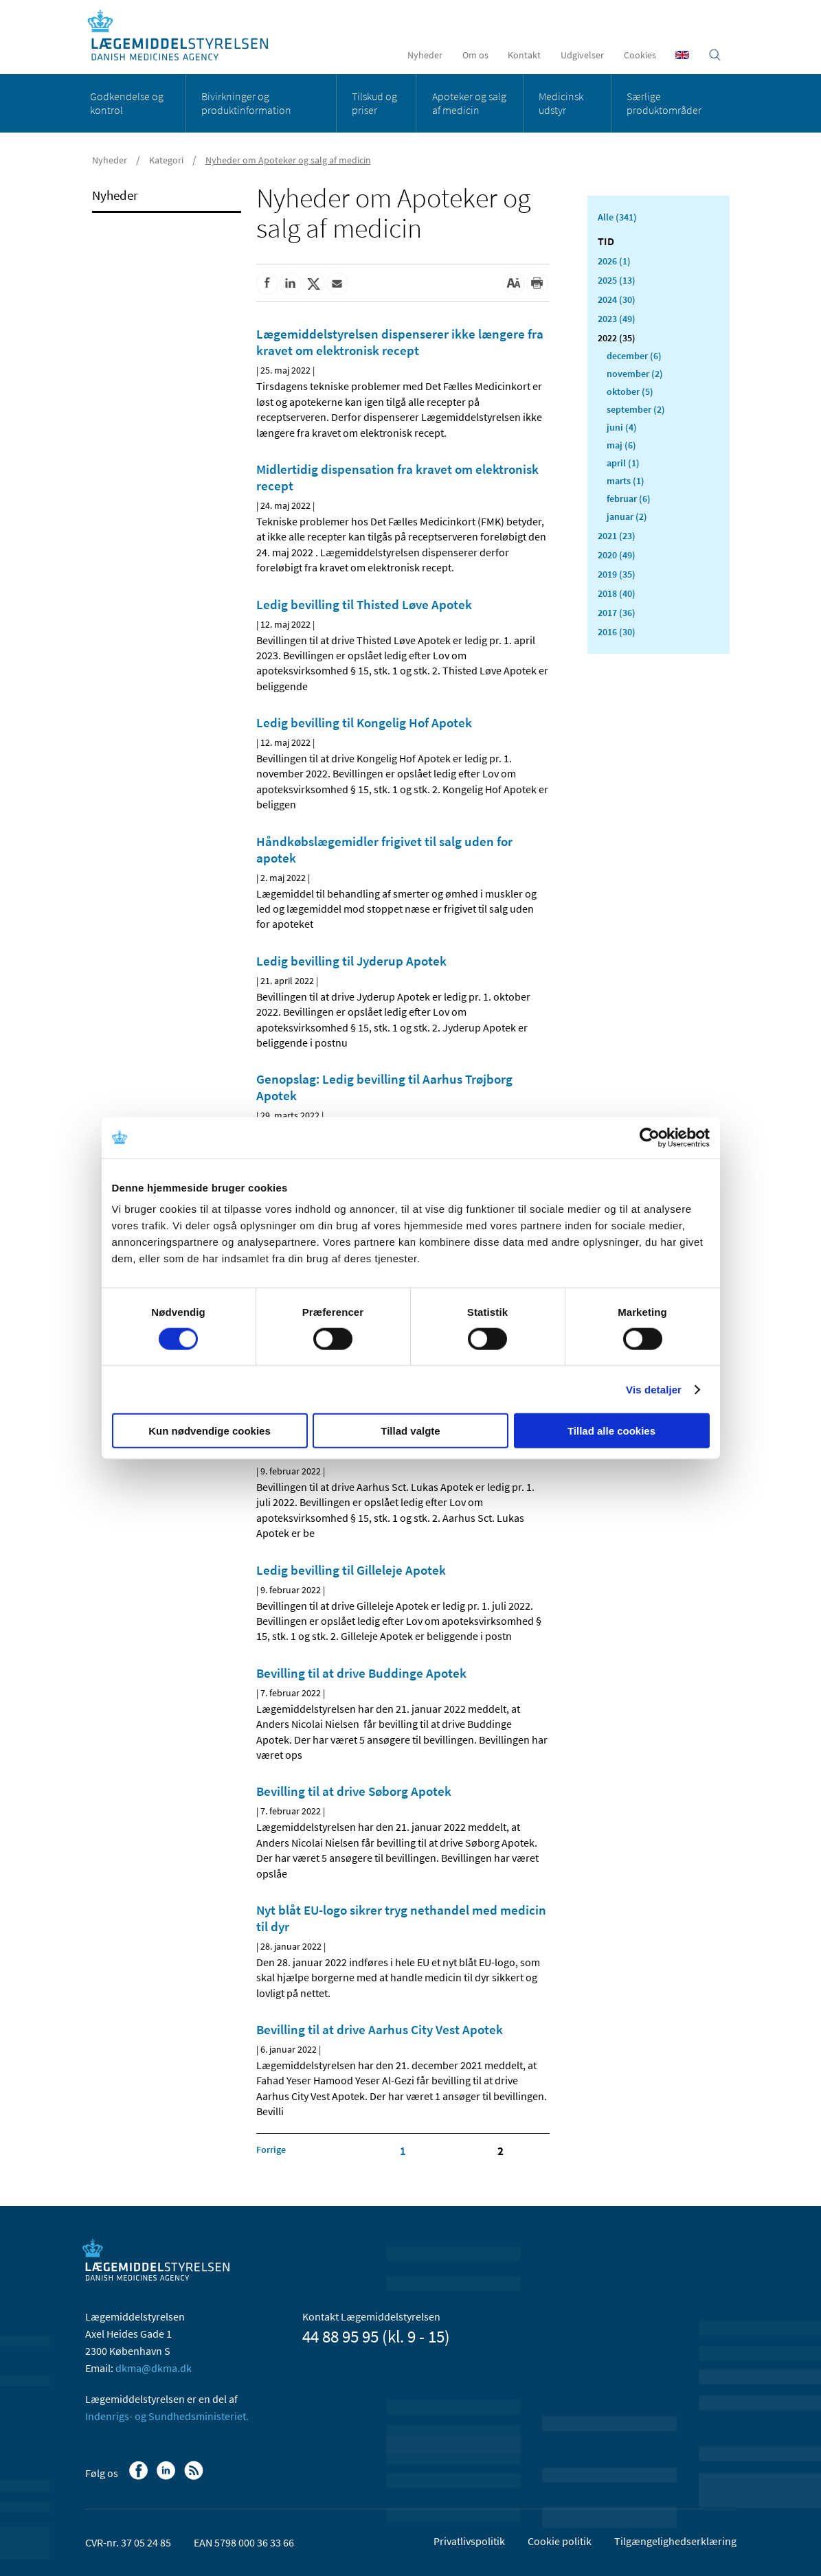  I want to click on [Gå til forsiden], so click(185, 36).